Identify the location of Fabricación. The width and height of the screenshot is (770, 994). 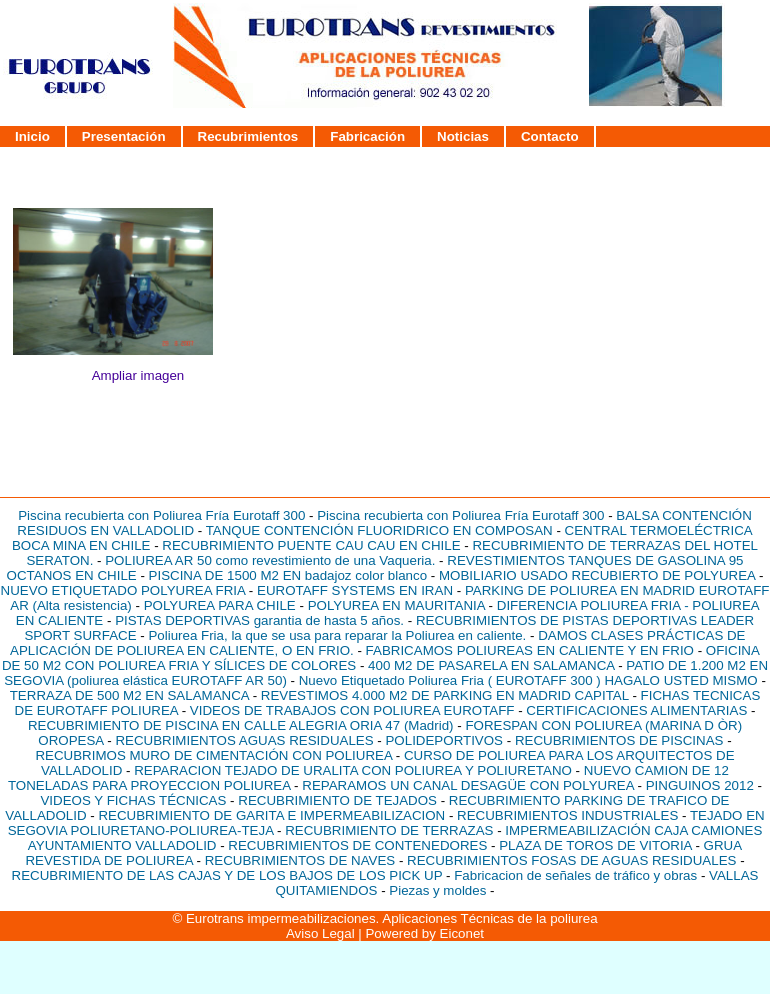
(367, 136).